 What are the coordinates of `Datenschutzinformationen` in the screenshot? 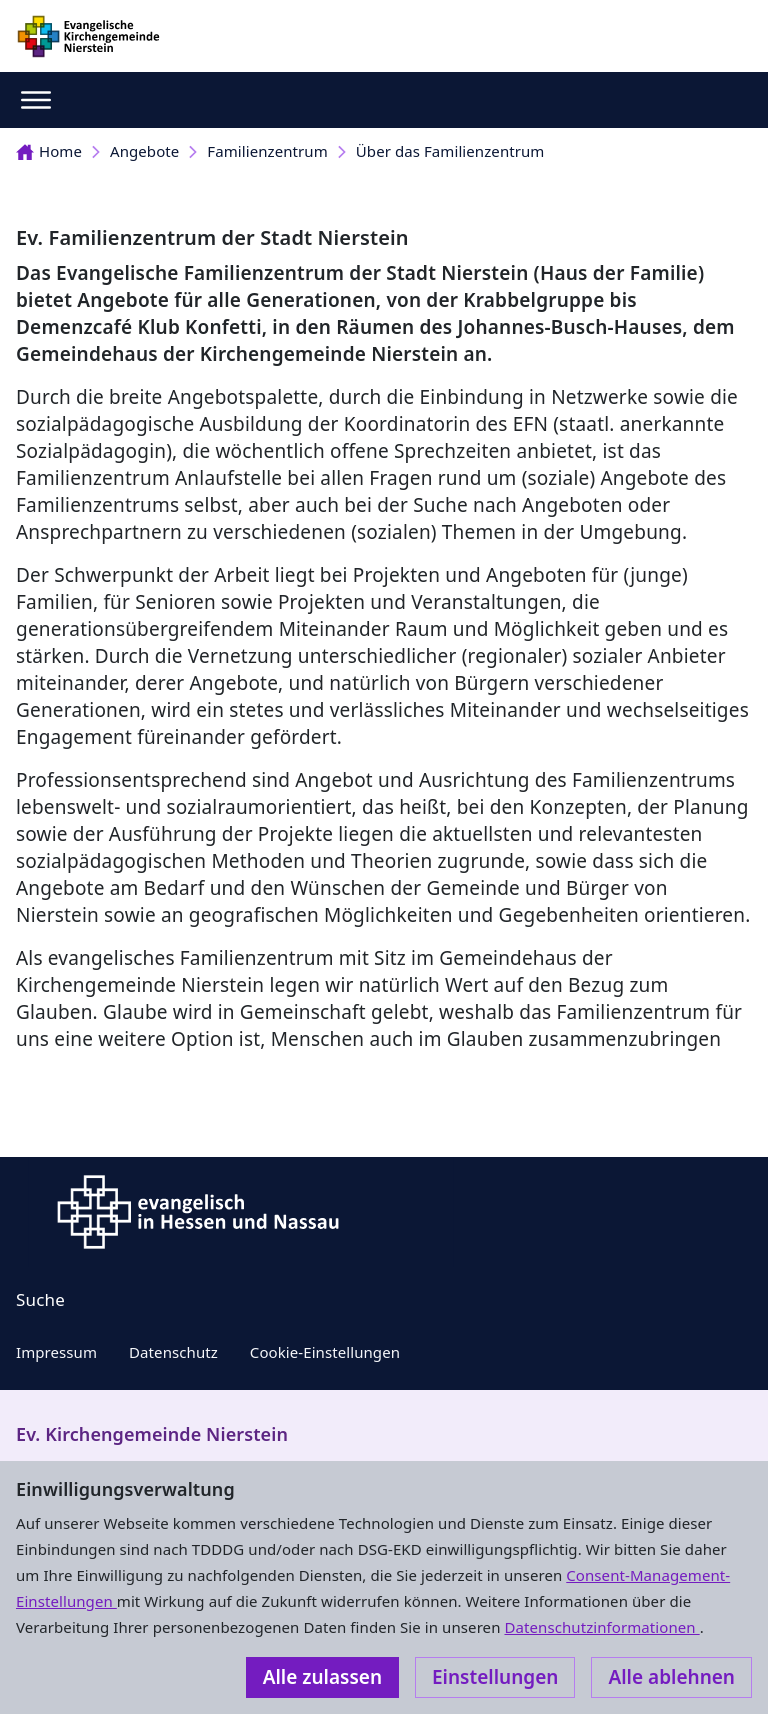 It's located at (601, 1627).